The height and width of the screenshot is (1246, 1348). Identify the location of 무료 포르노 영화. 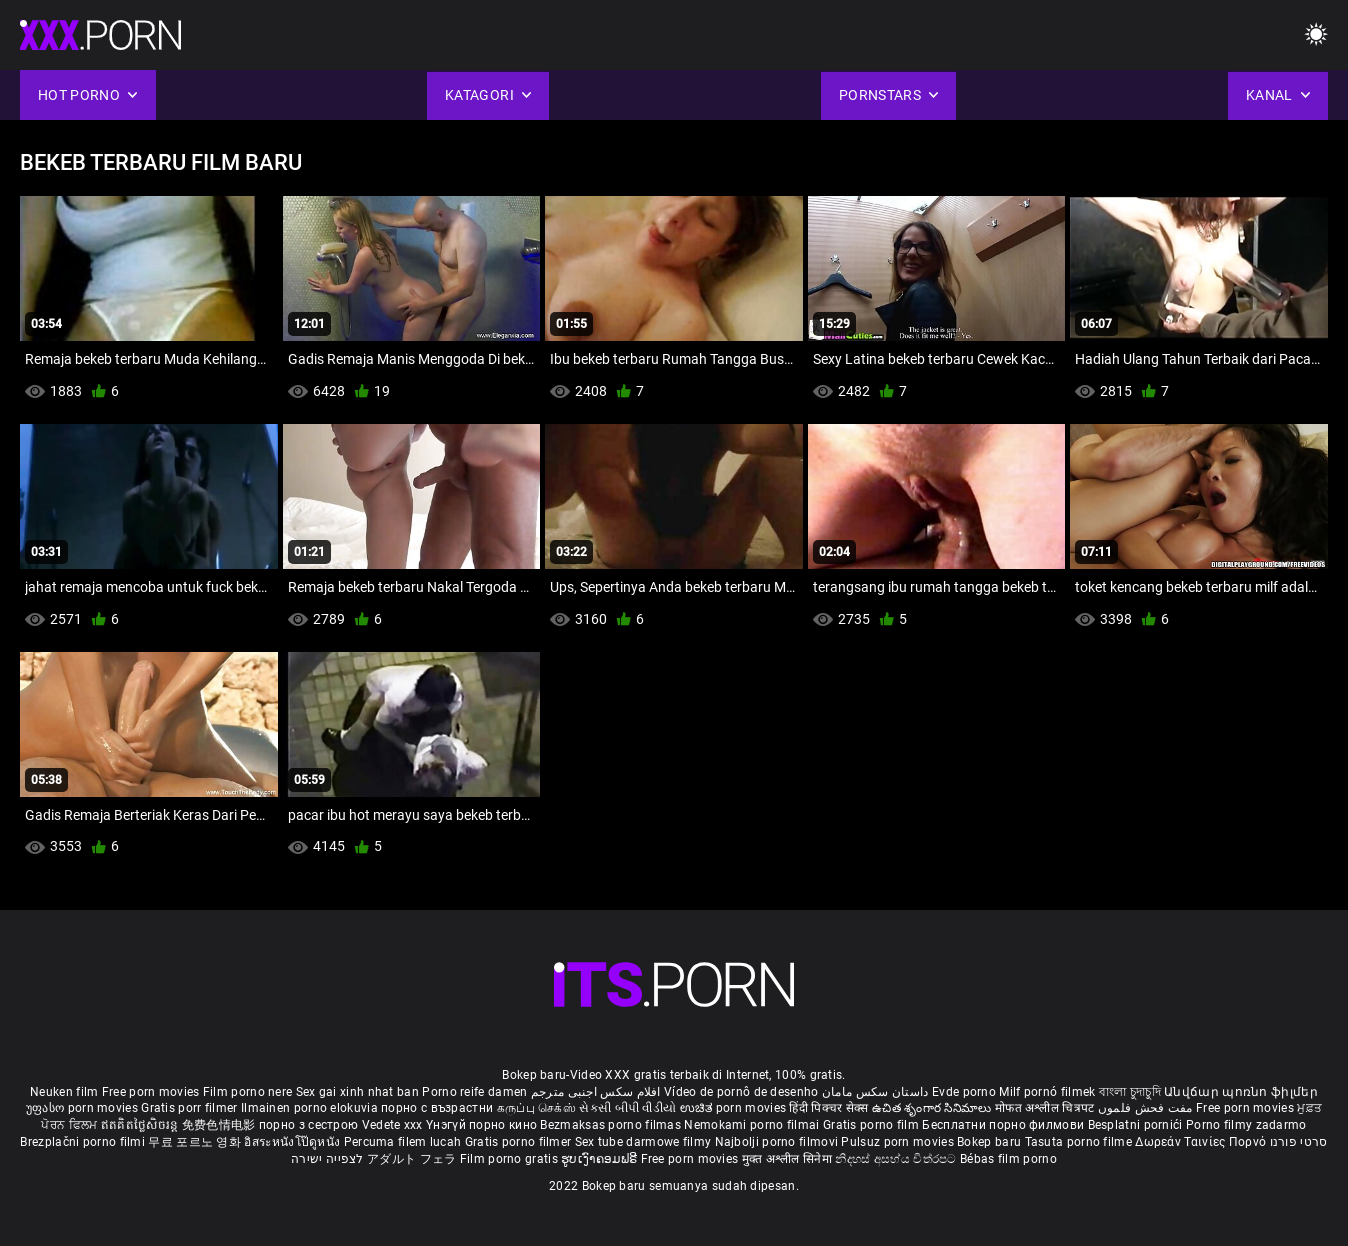
(196, 1142).